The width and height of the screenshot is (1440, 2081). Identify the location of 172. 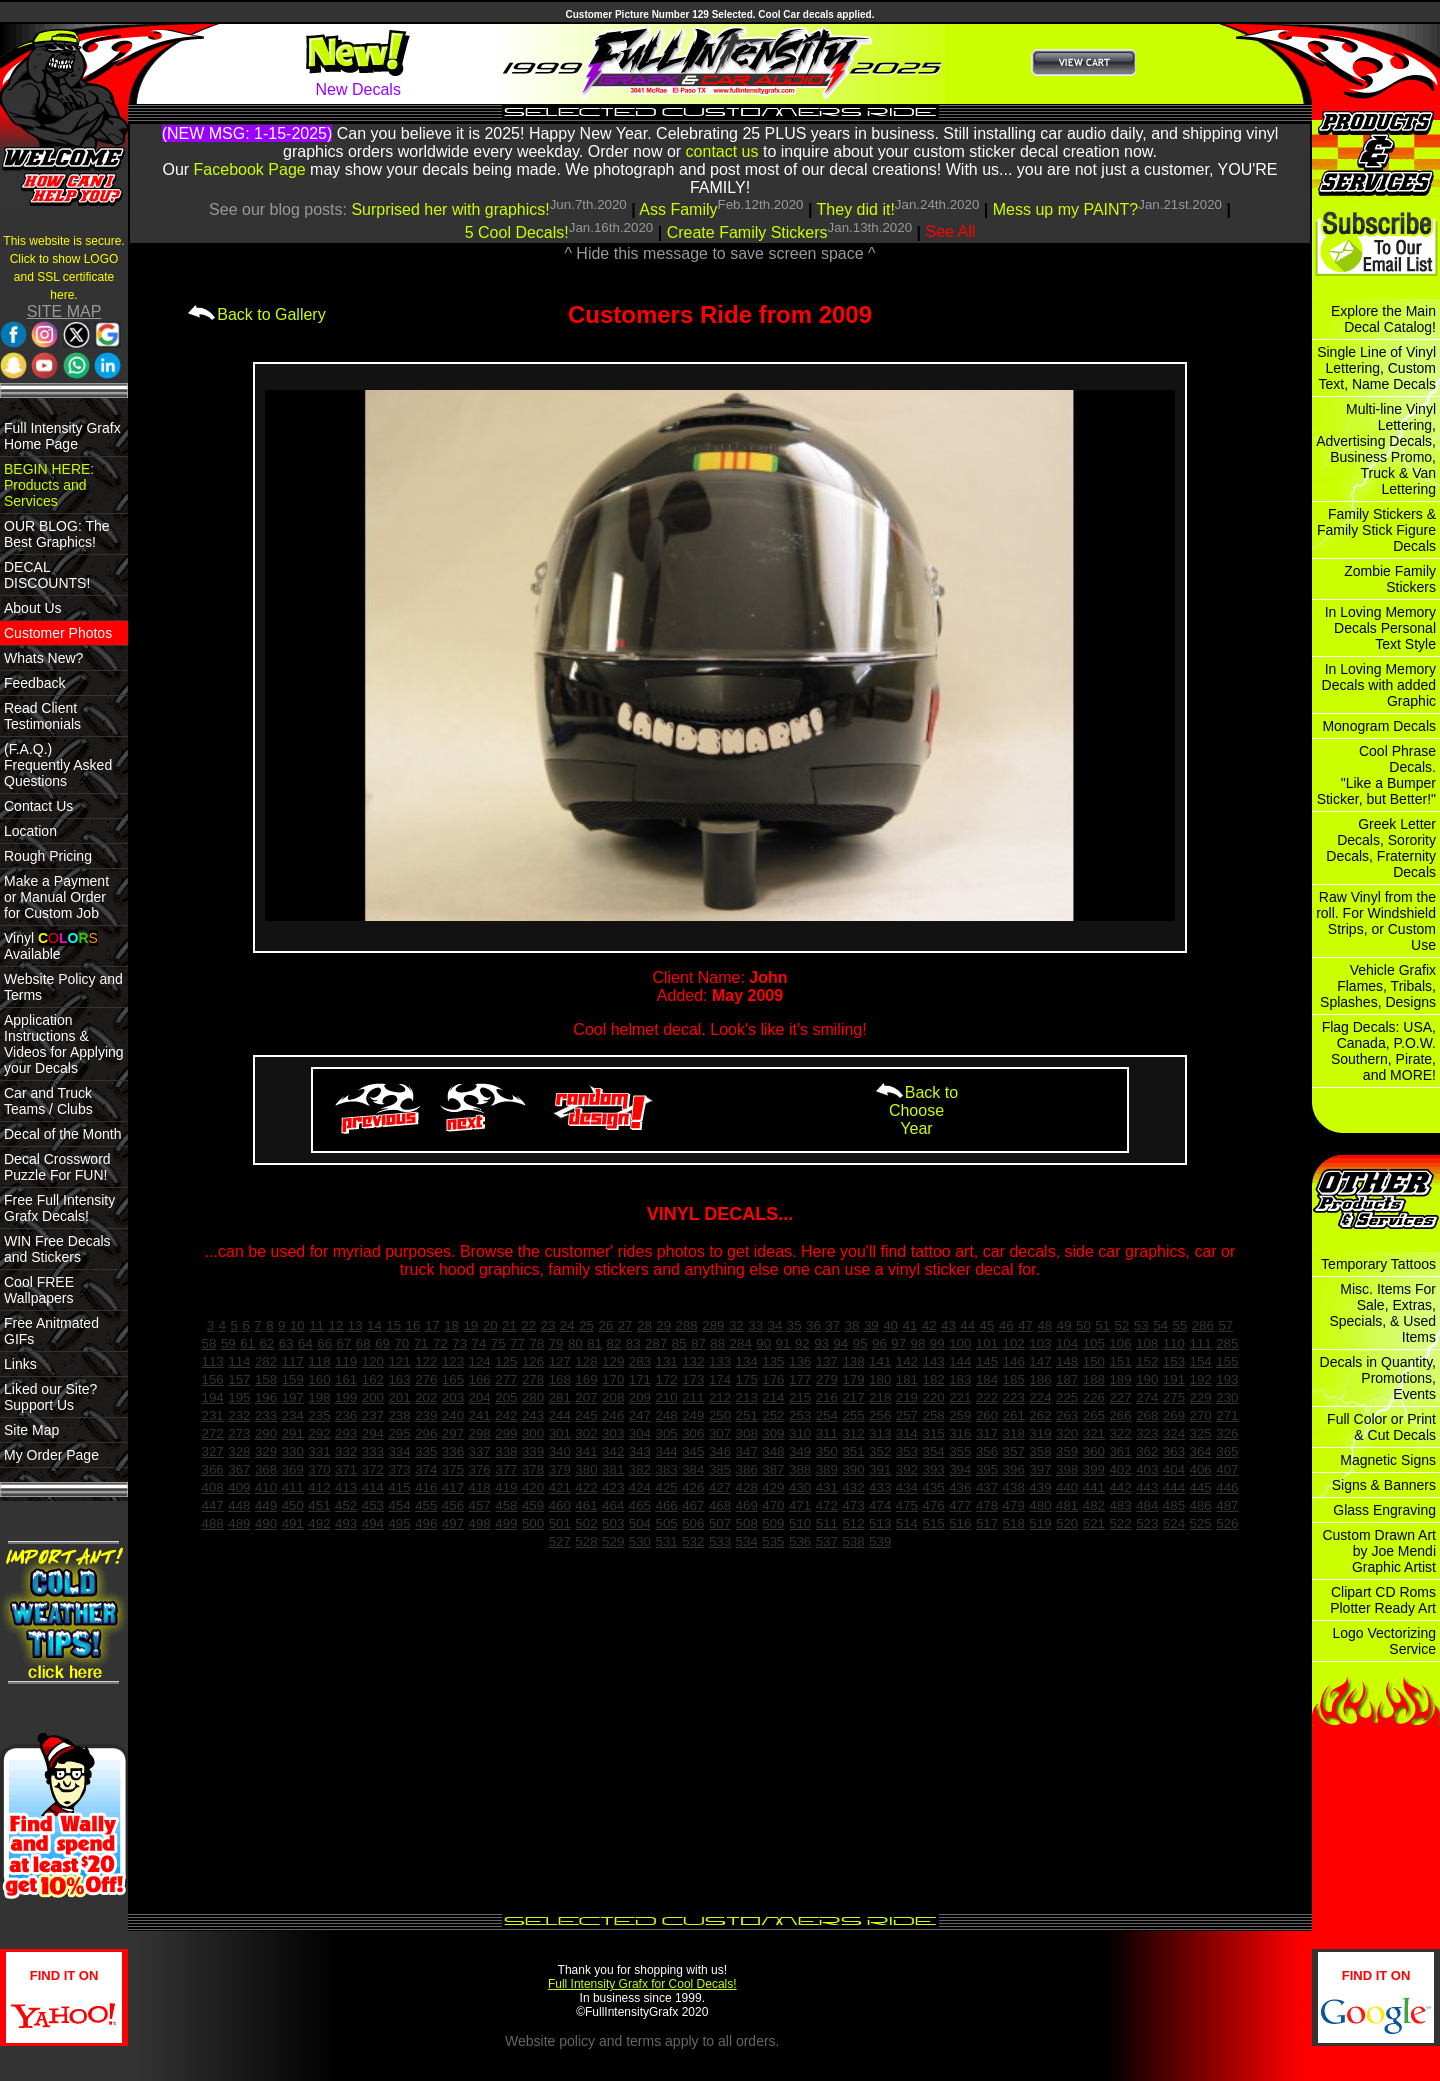
(666, 1379).